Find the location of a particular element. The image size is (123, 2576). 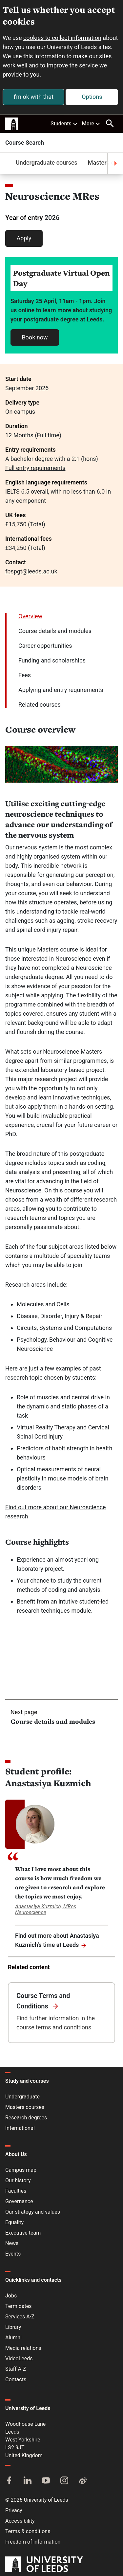

Faculties is located at coordinates (15, 2191).